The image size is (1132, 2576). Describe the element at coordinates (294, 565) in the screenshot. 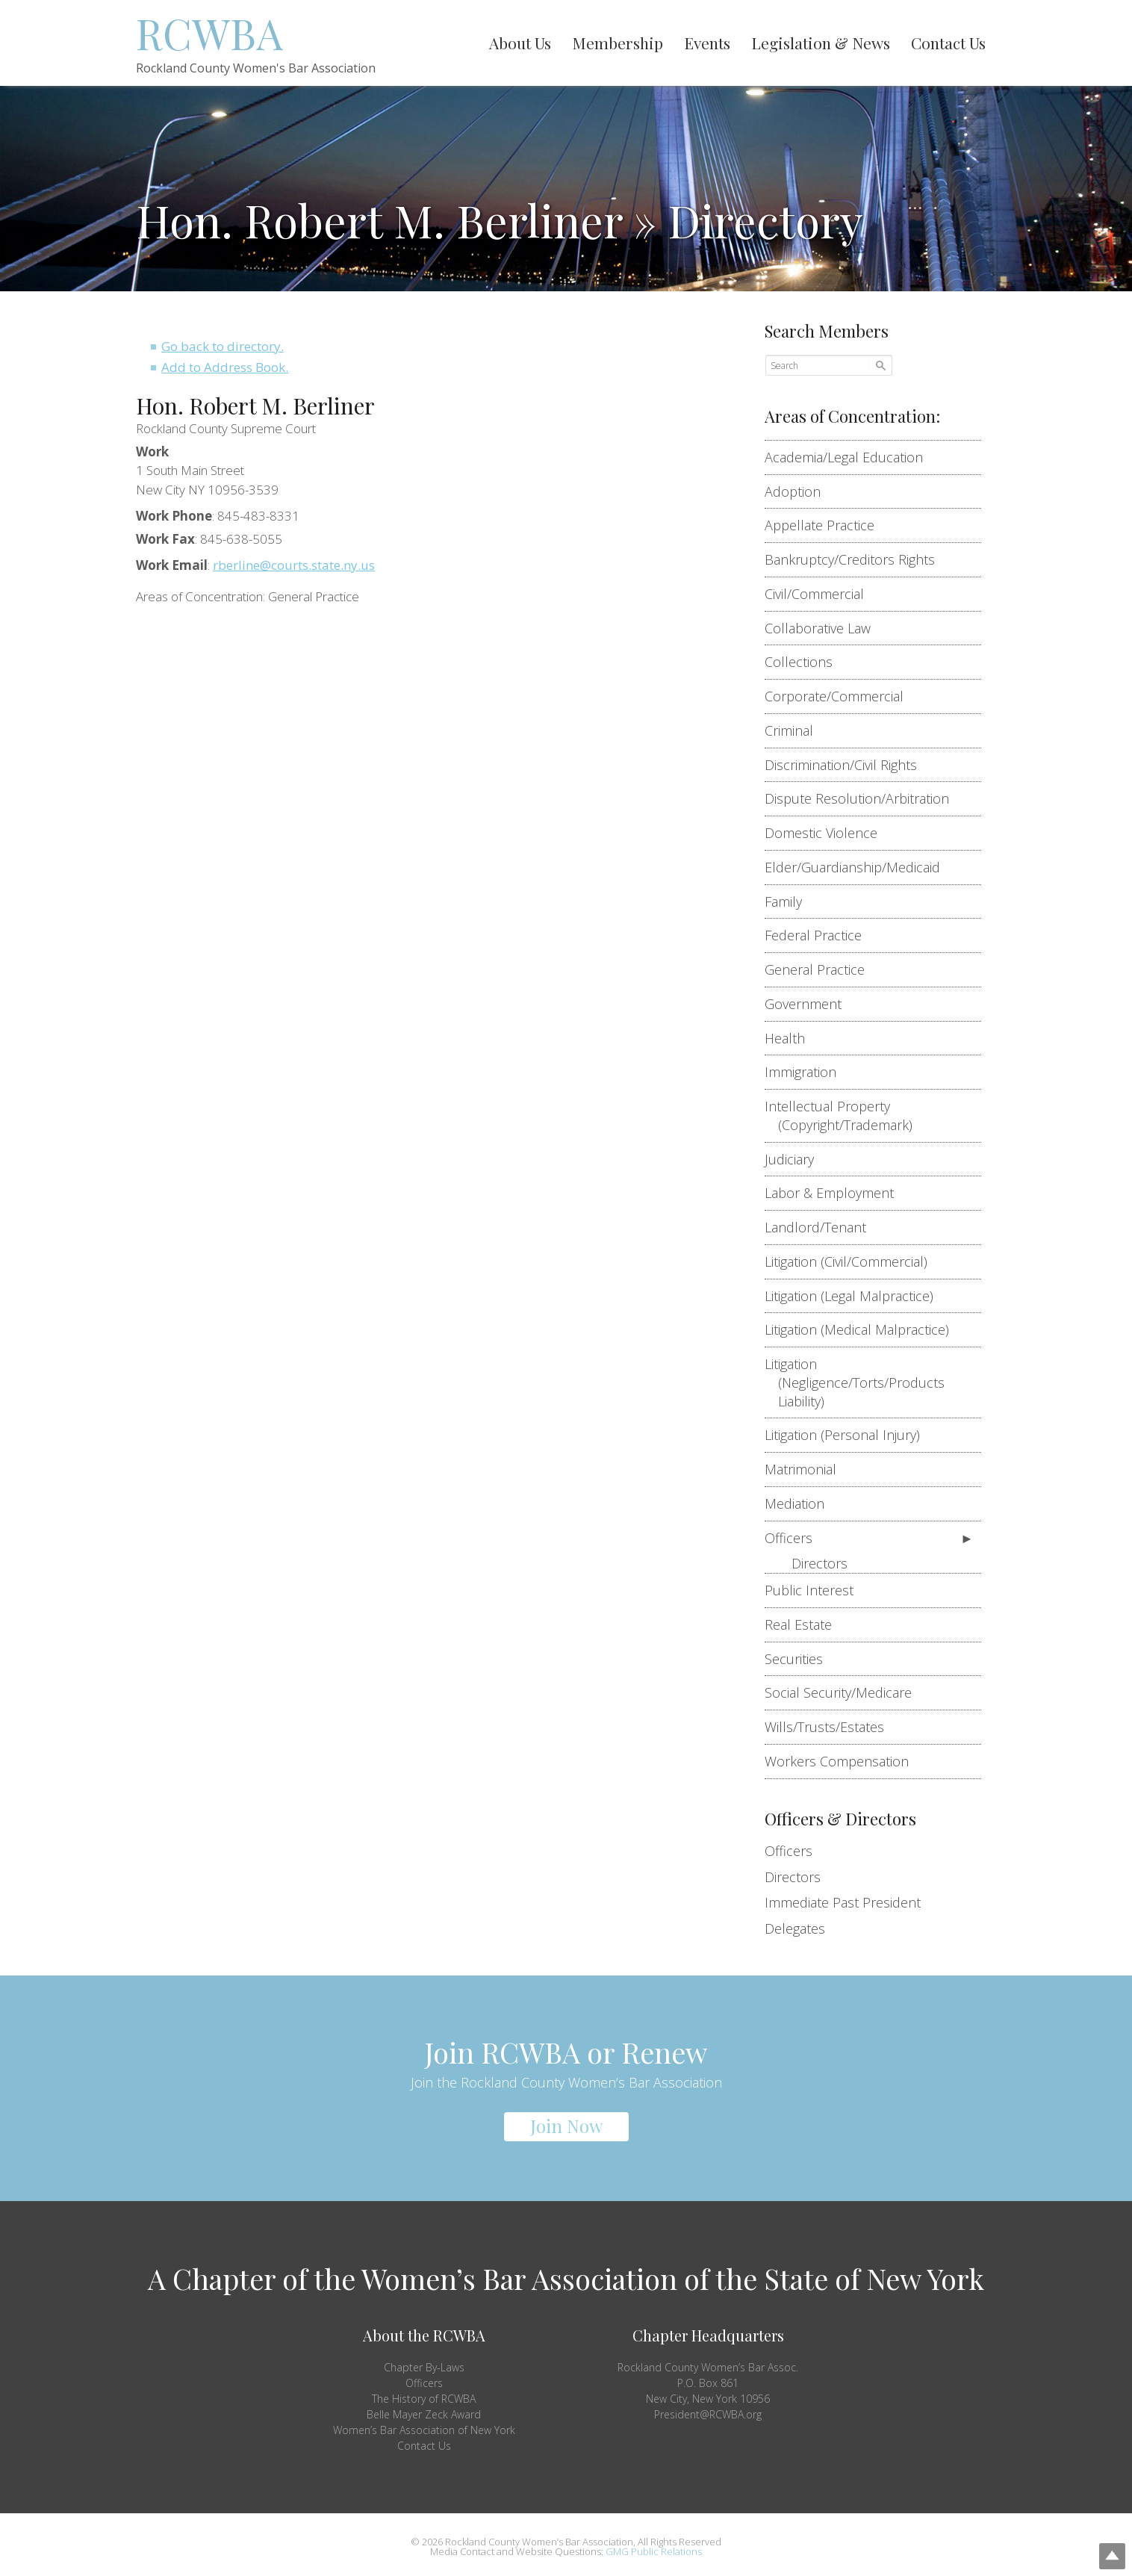

I see `rberline@courts.state.ny.us` at that location.